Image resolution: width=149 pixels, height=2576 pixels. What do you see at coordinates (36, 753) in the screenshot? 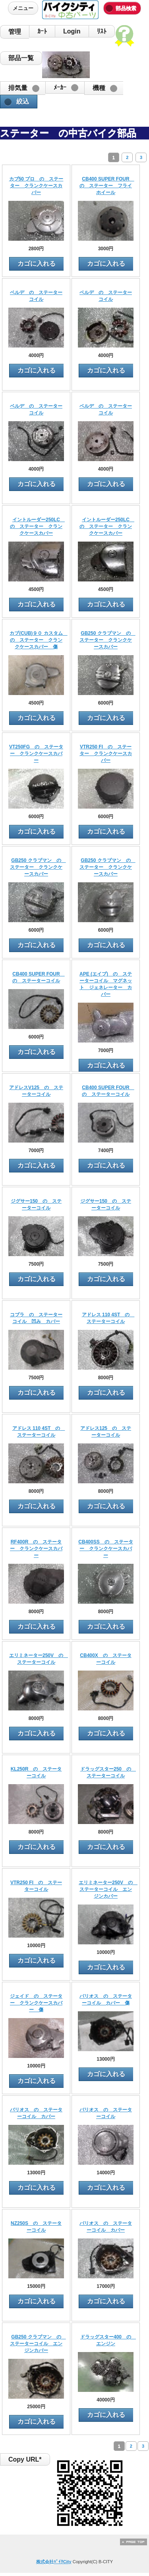
I see `VT250FG の ステーター クランクケースカバー` at bounding box center [36, 753].